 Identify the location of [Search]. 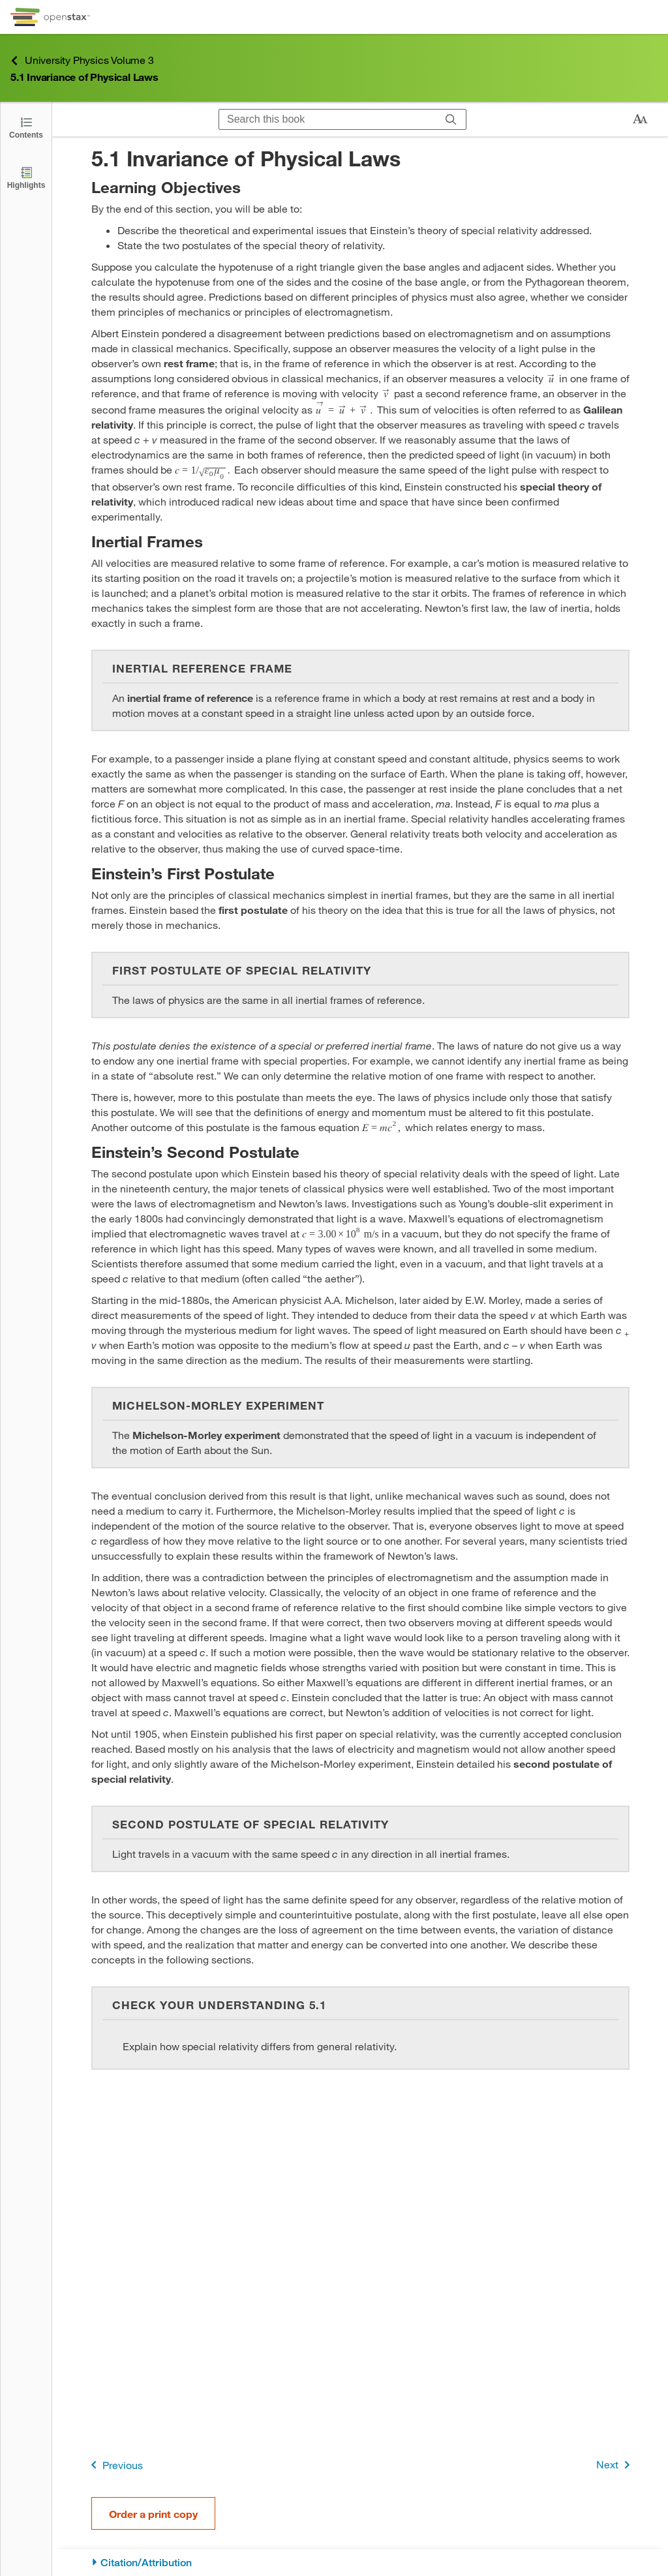
(451, 119).